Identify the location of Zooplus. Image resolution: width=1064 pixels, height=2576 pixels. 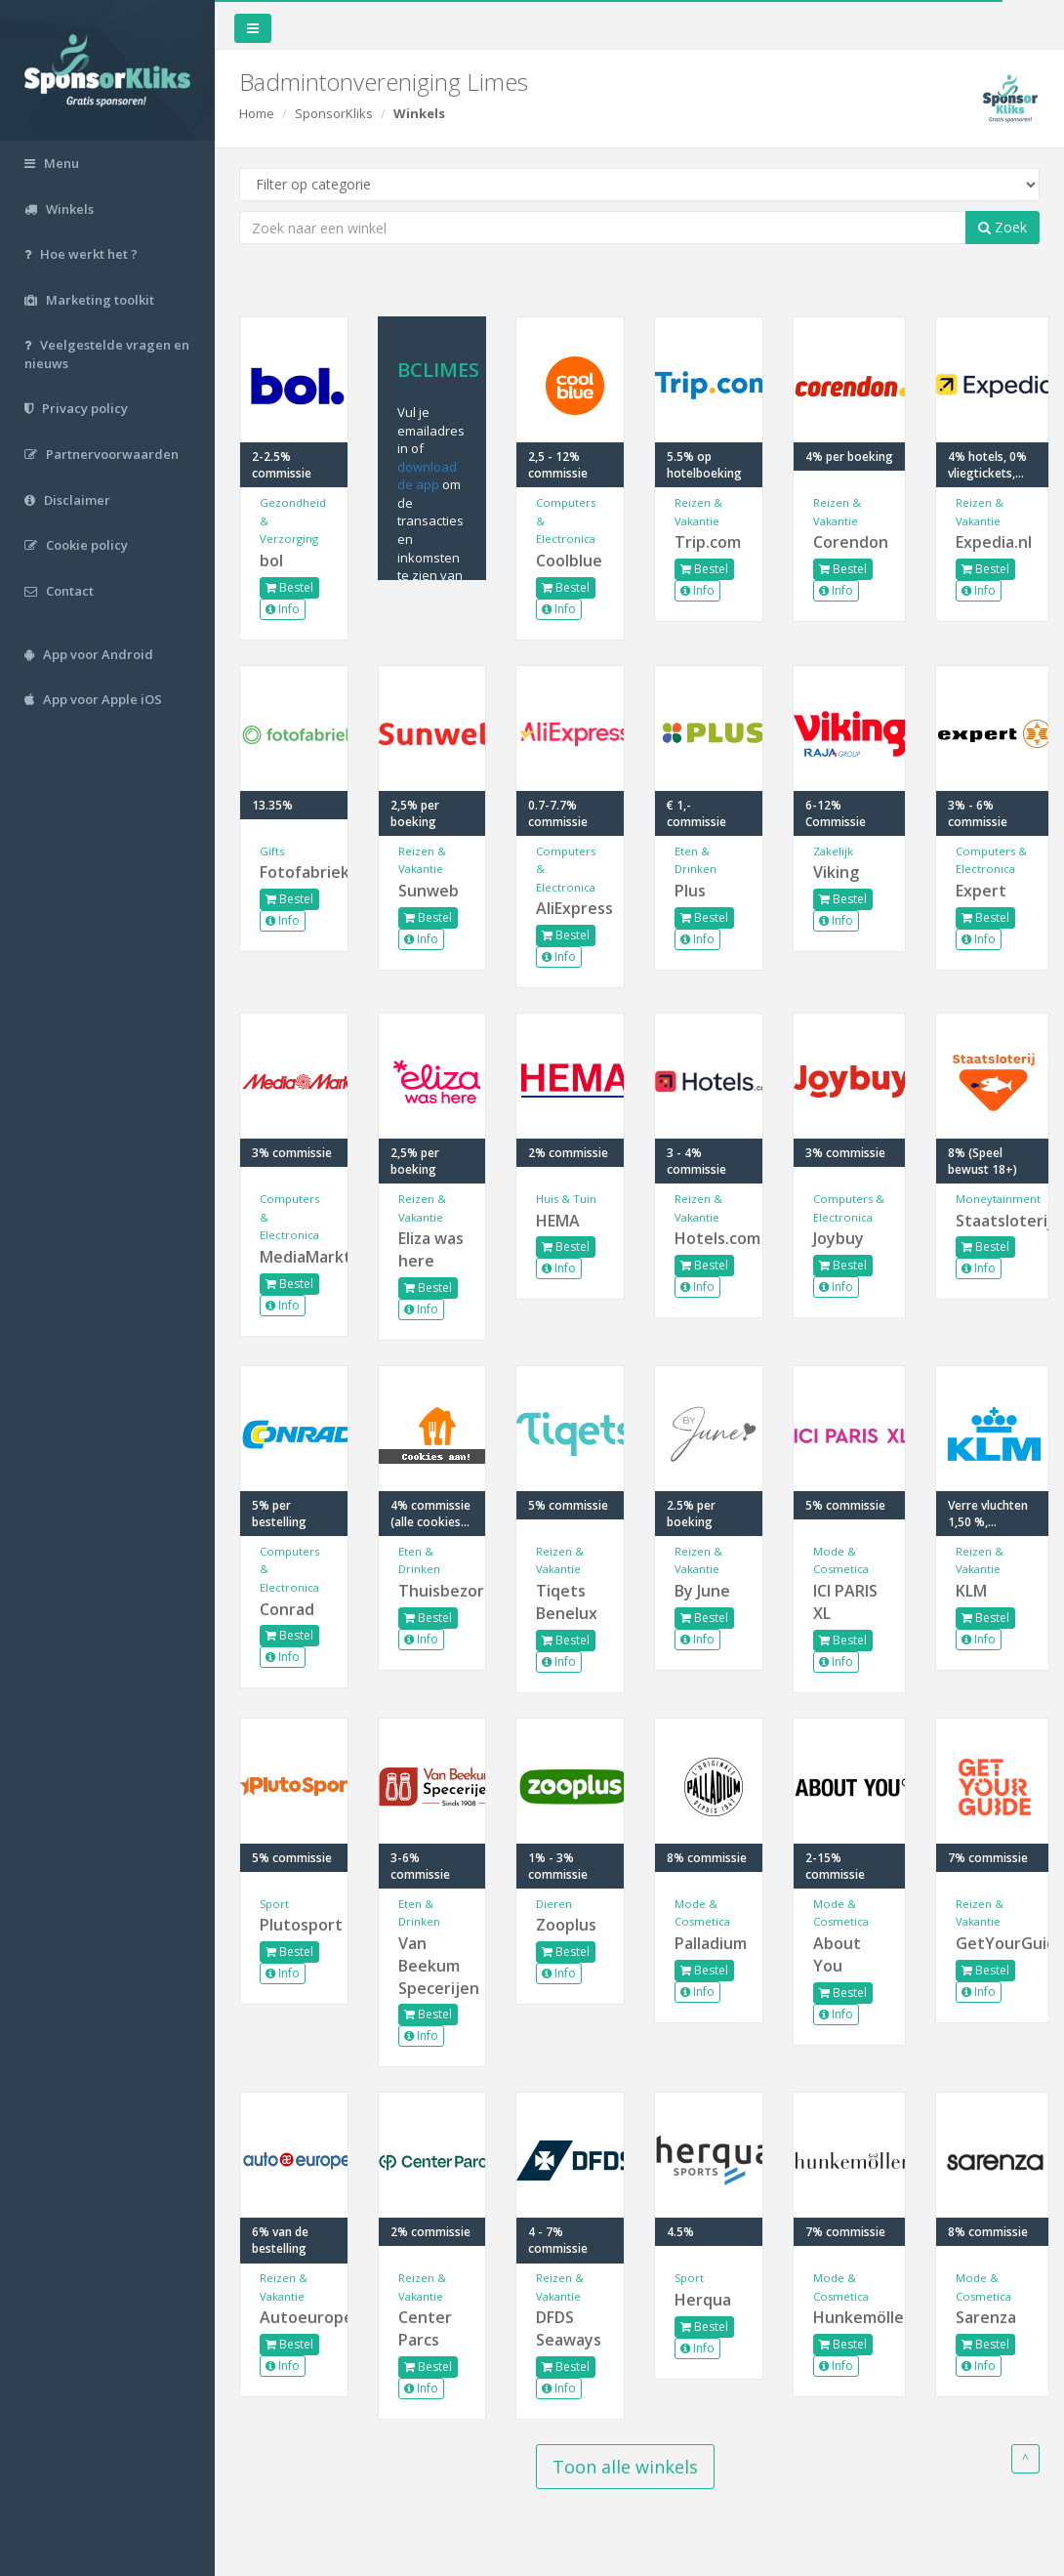
(566, 1924).